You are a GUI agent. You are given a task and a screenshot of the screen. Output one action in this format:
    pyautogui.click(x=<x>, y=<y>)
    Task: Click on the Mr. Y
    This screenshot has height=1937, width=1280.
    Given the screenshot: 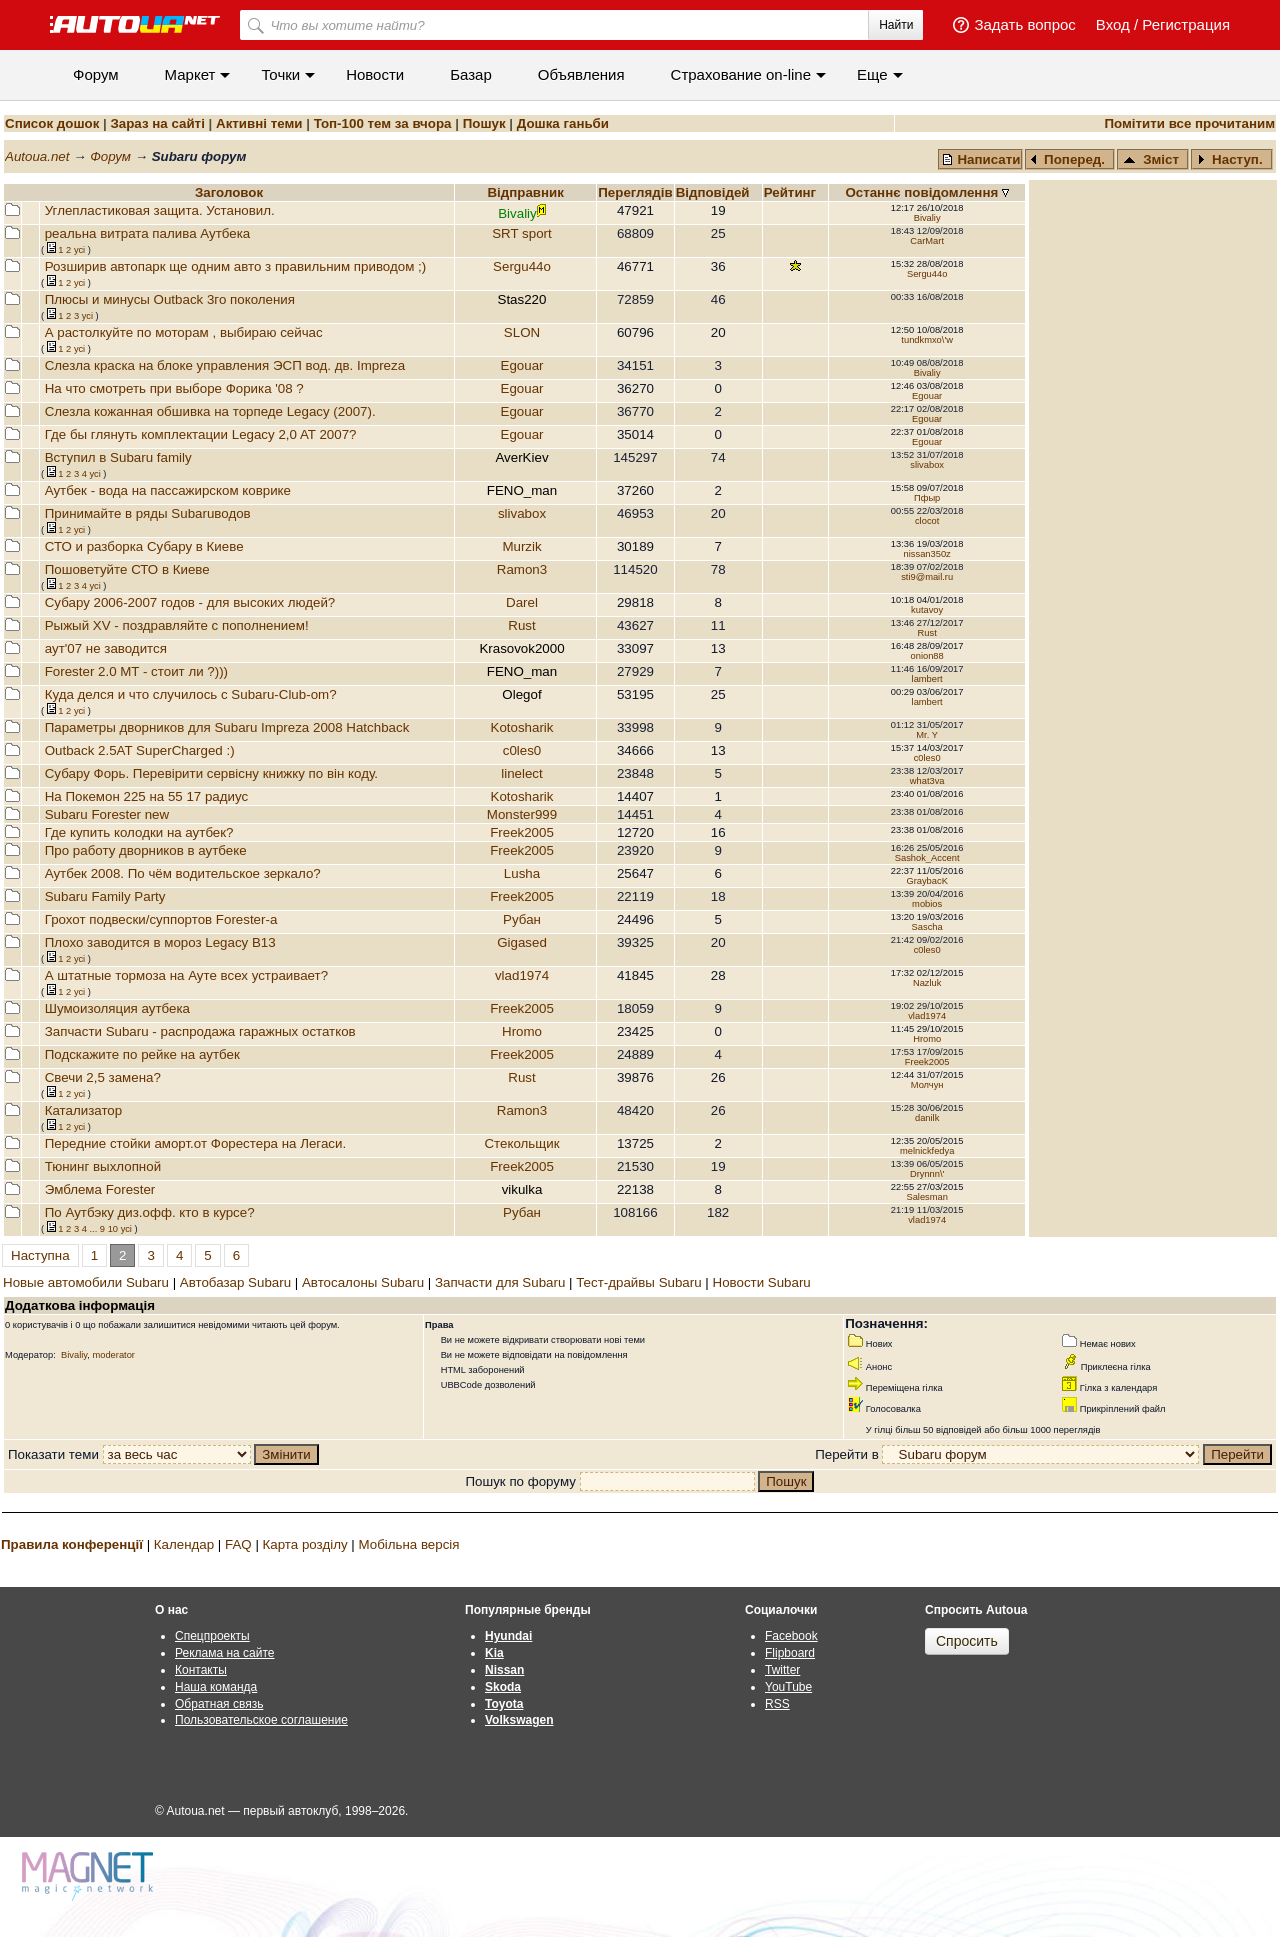 What is the action you would take?
    pyautogui.click(x=927, y=735)
    